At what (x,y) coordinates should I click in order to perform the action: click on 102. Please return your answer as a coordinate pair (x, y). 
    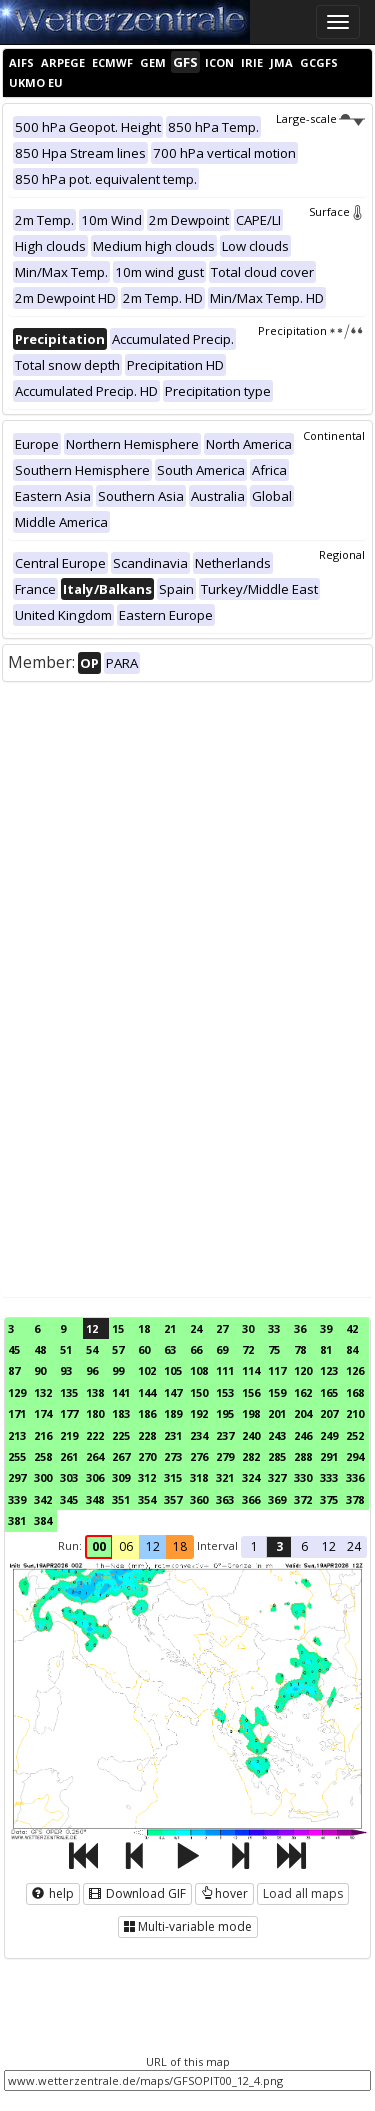
    Looking at the image, I should click on (147, 1370).